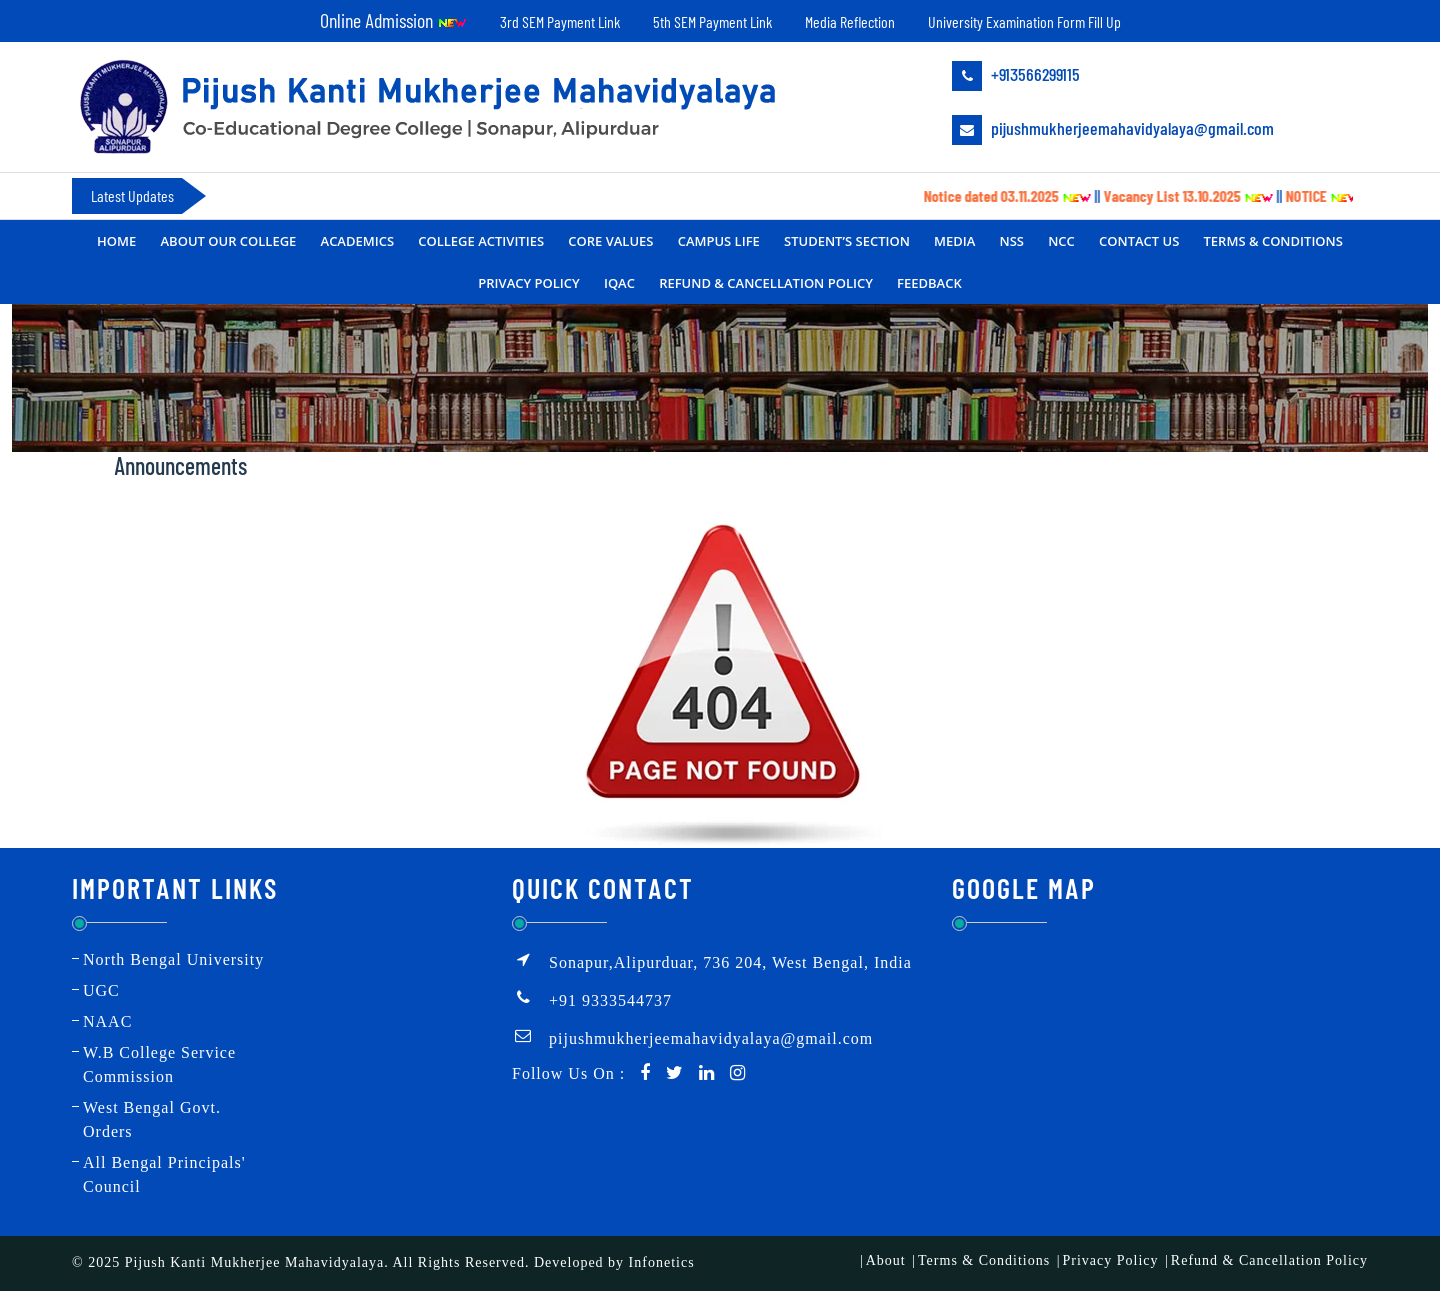 This screenshot has height=1291, width=1440. I want to click on pijushmukherjeemahavidyalaya@gmail.com, so click(1113, 130).